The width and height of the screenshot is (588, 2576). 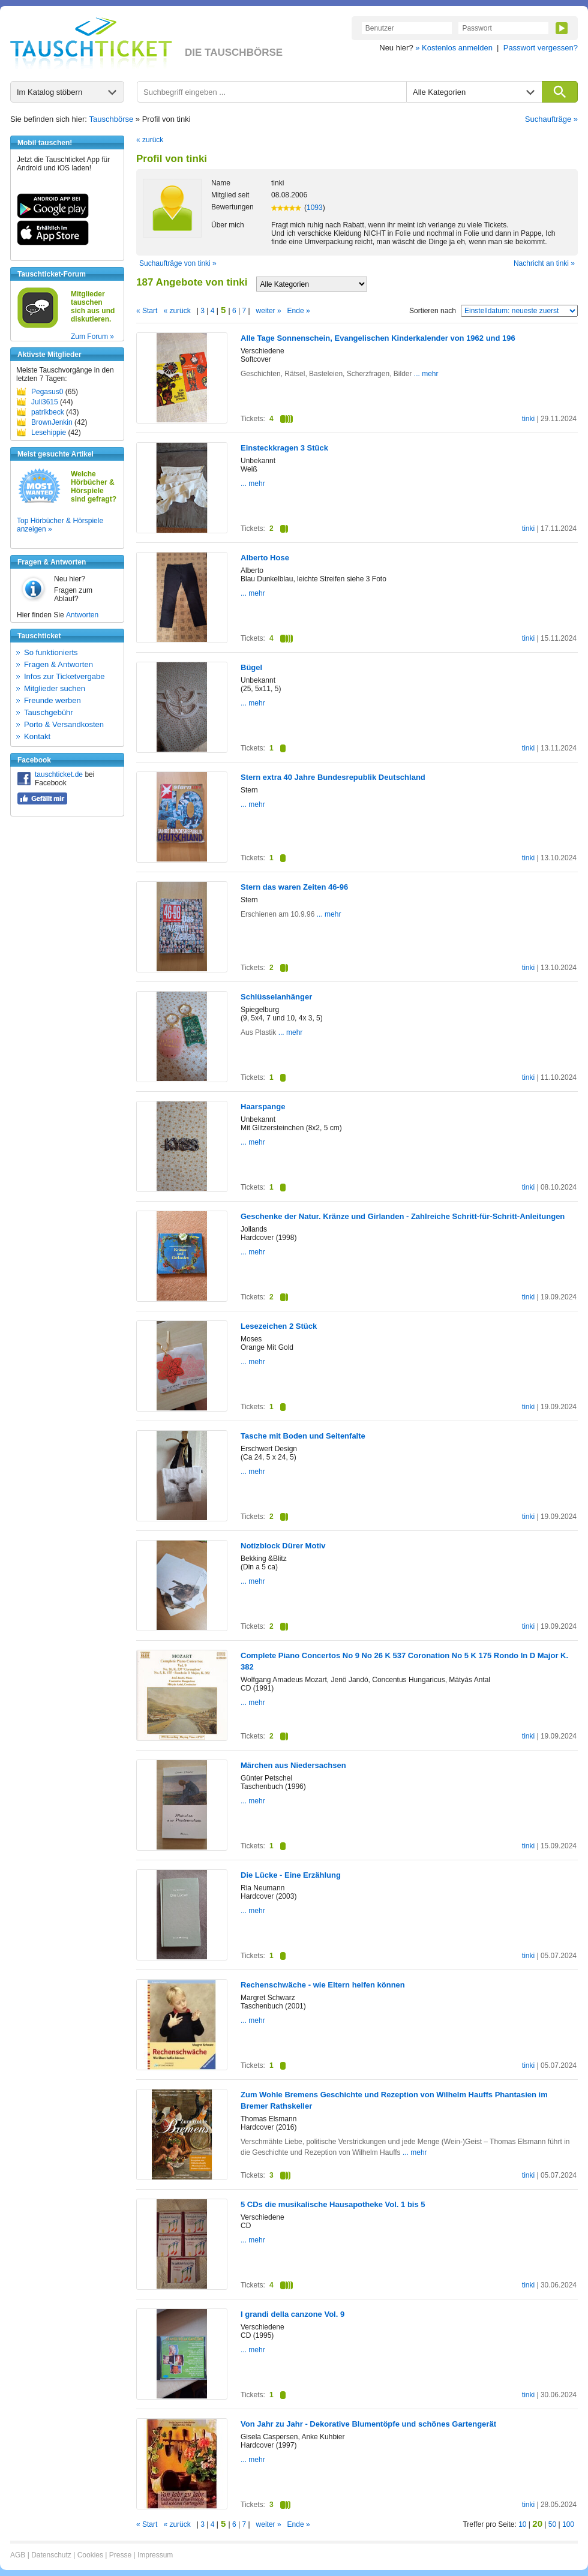 I want to click on Alberto Hose, so click(x=265, y=557).